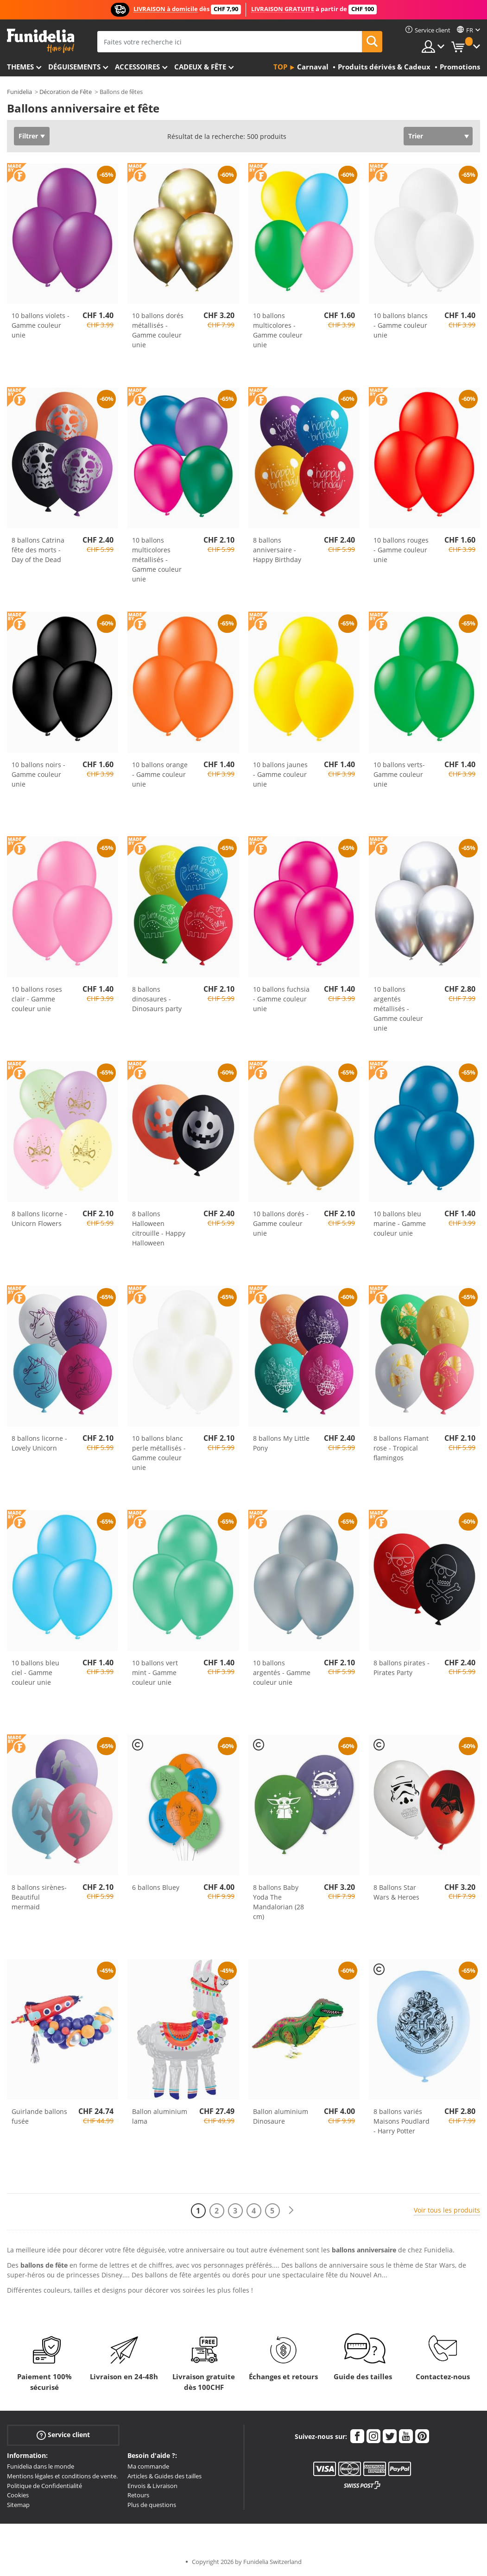  I want to click on Plus de questions, so click(151, 2505).